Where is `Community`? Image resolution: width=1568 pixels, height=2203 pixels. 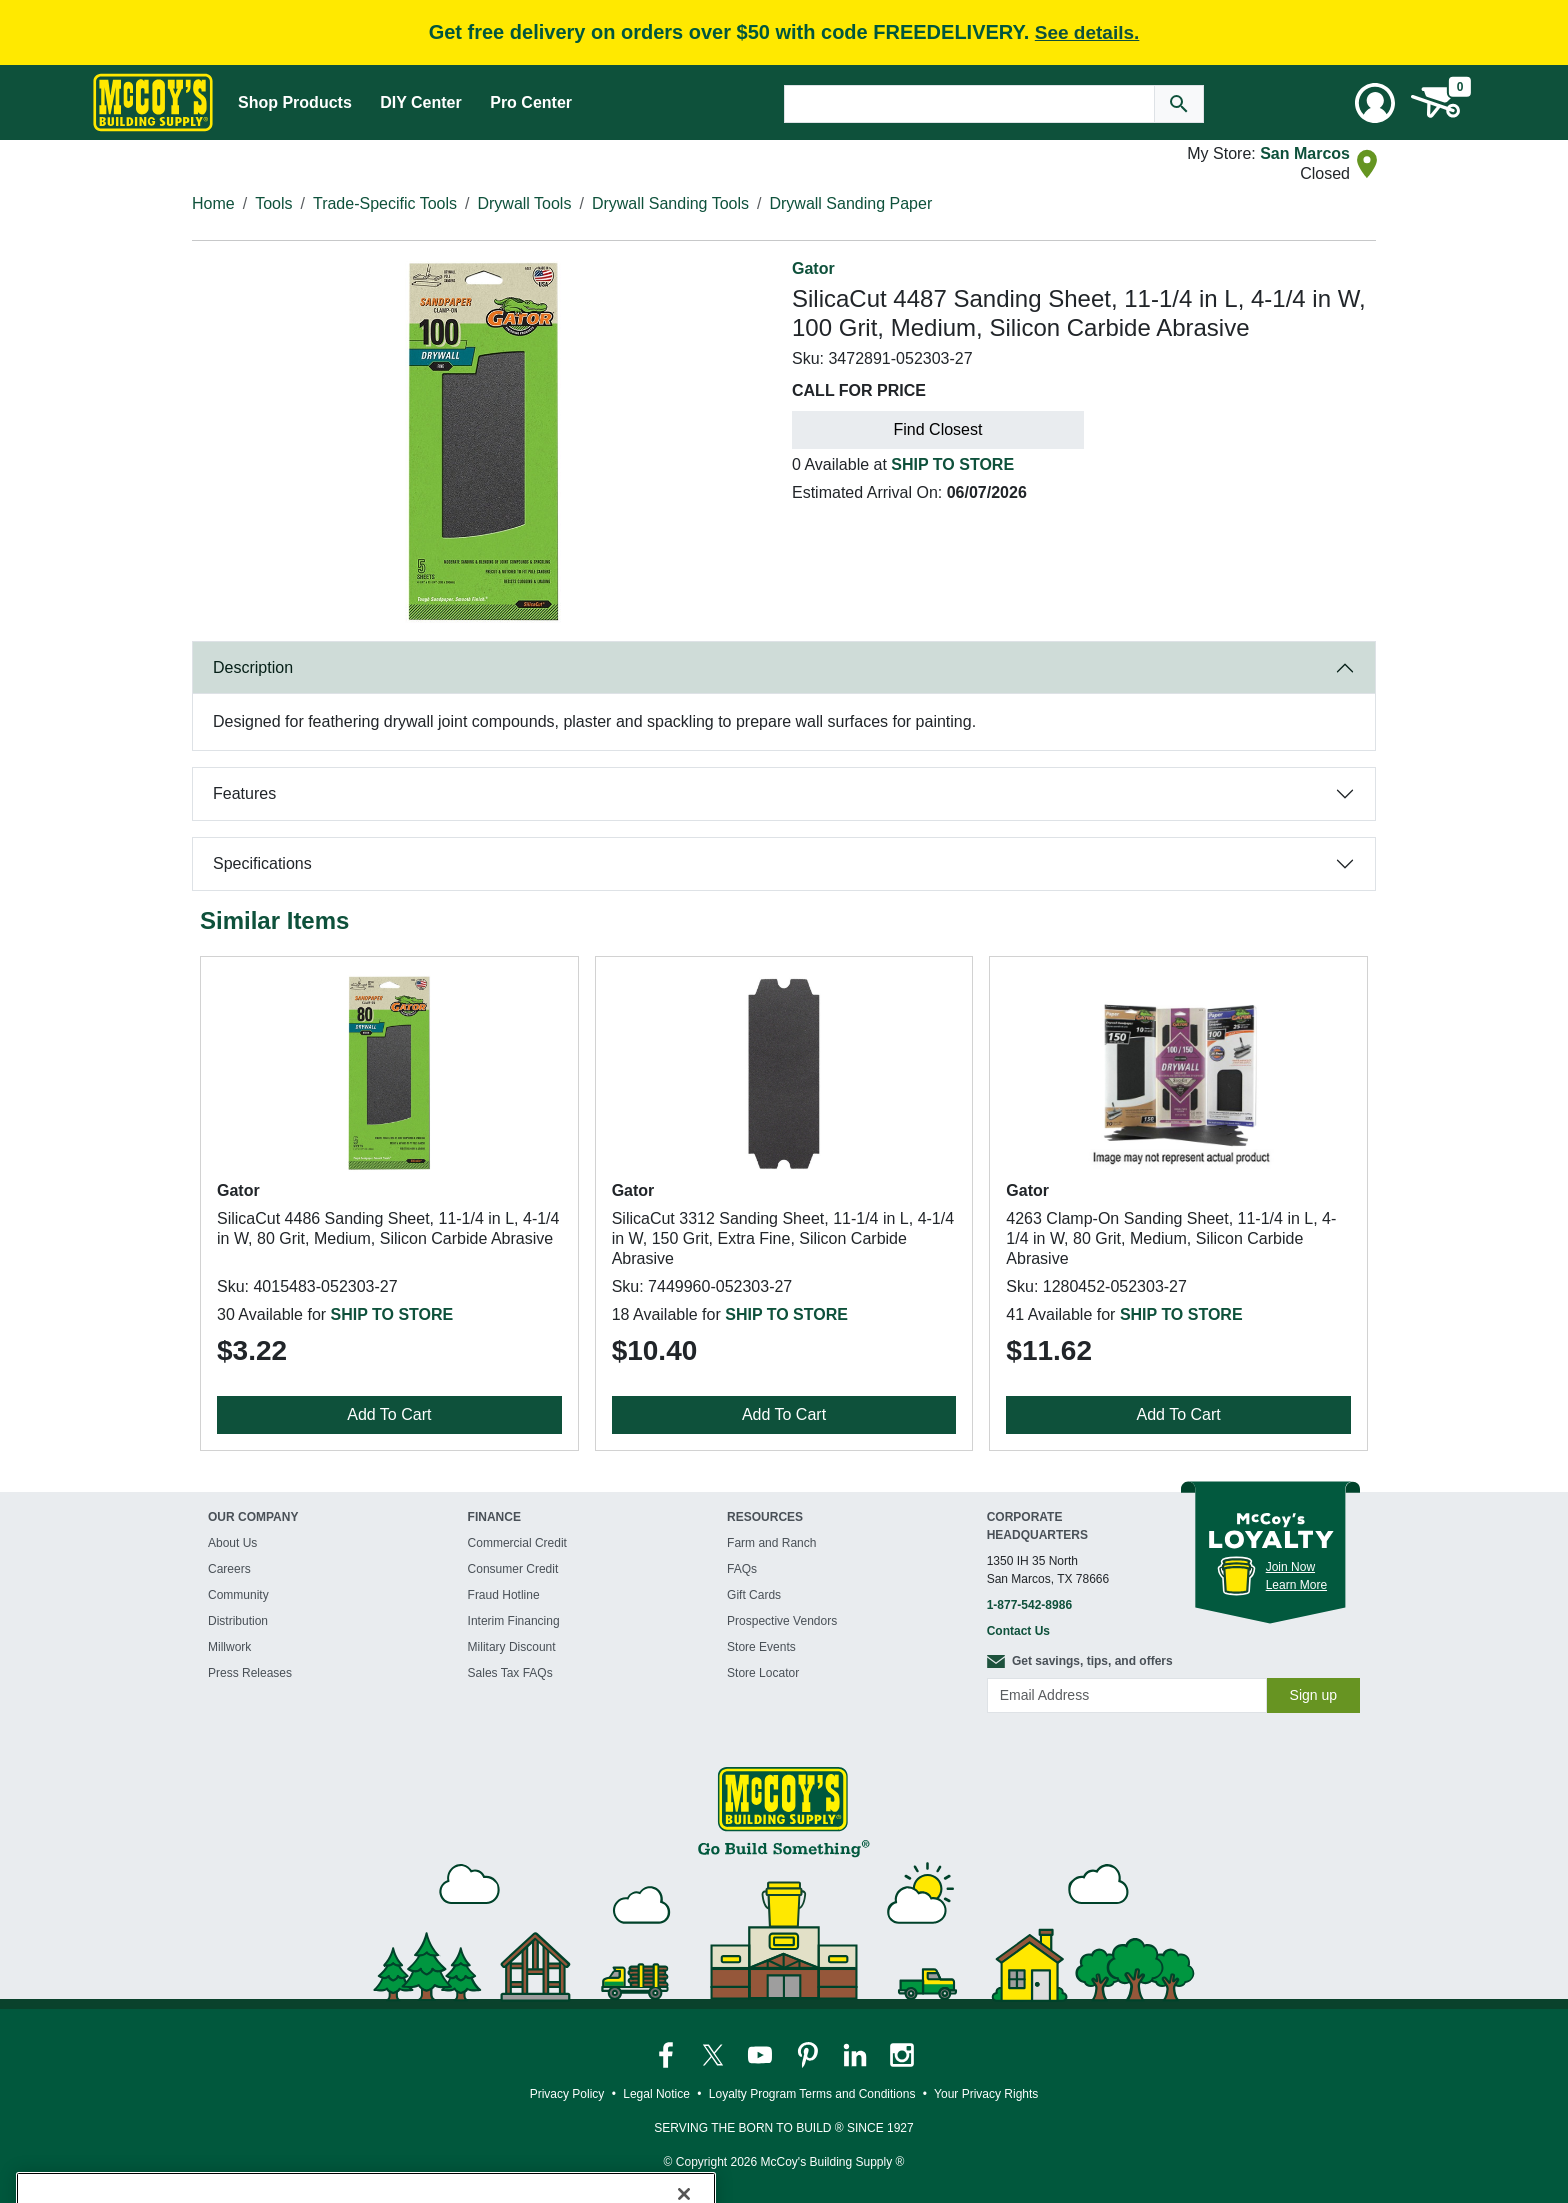 Community is located at coordinates (238, 1595).